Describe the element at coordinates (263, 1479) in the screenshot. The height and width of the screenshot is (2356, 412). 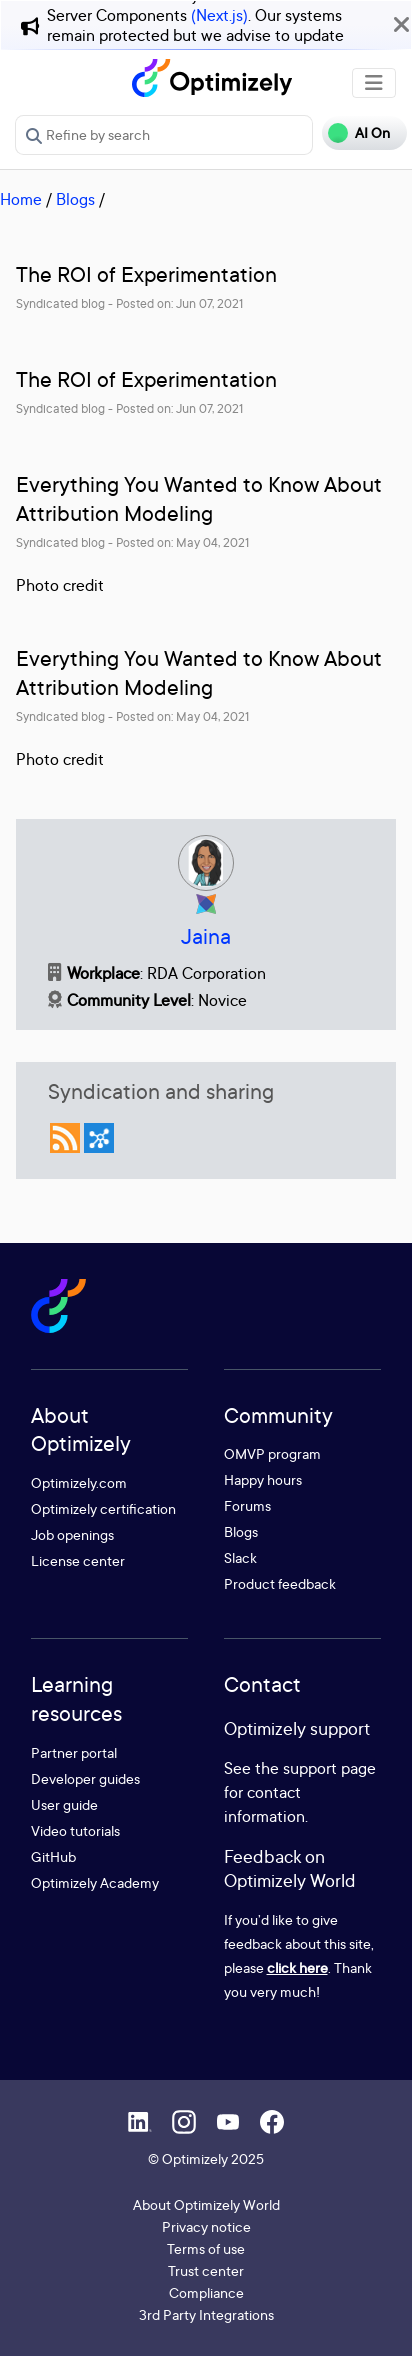
I see `Happy hours` at that location.